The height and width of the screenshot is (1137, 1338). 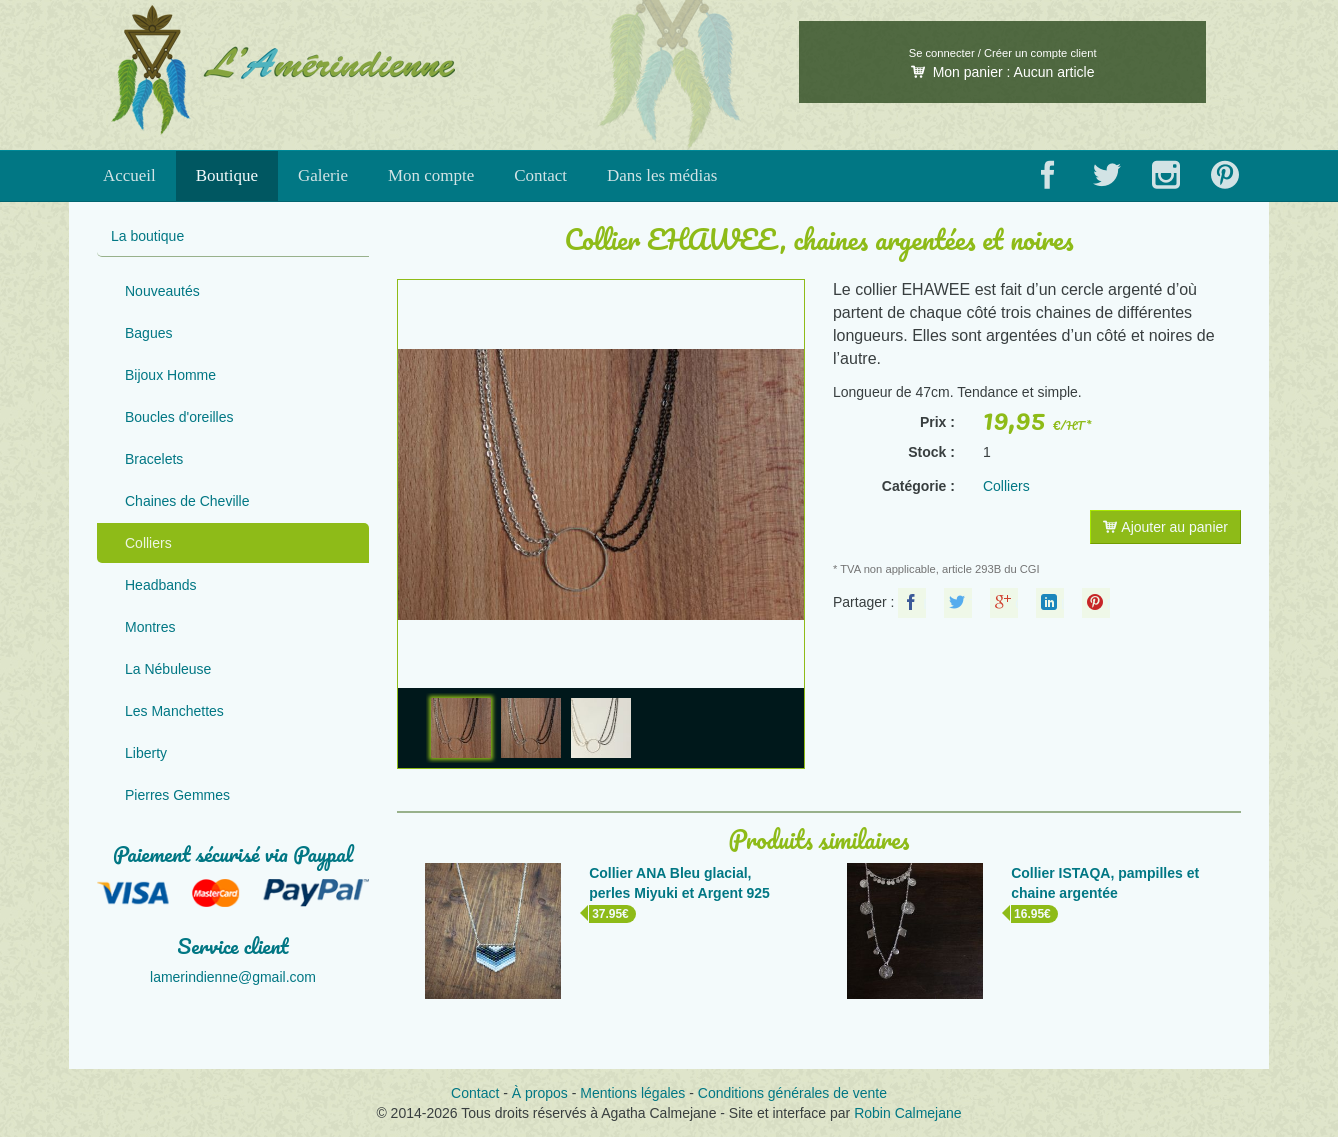 What do you see at coordinates (161, 585) in the screenshot?
I see `Headbands` at bounding box center [161, 585].